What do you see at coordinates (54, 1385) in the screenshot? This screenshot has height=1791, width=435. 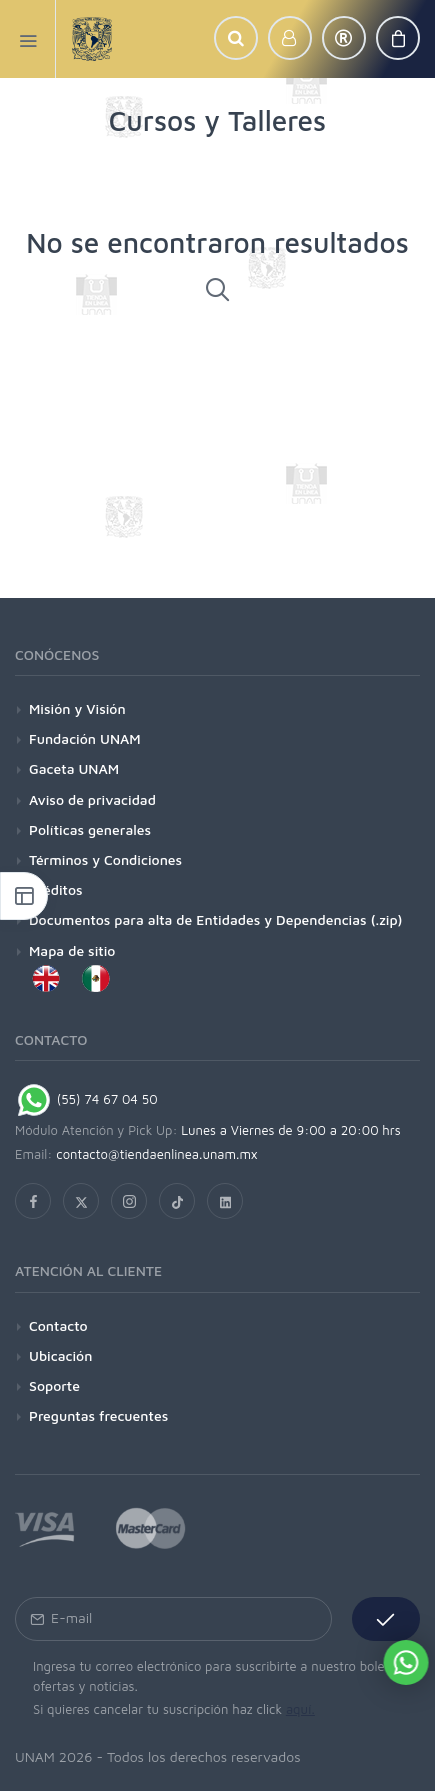 I see `Soporte` at bounding box center [54, 1385].